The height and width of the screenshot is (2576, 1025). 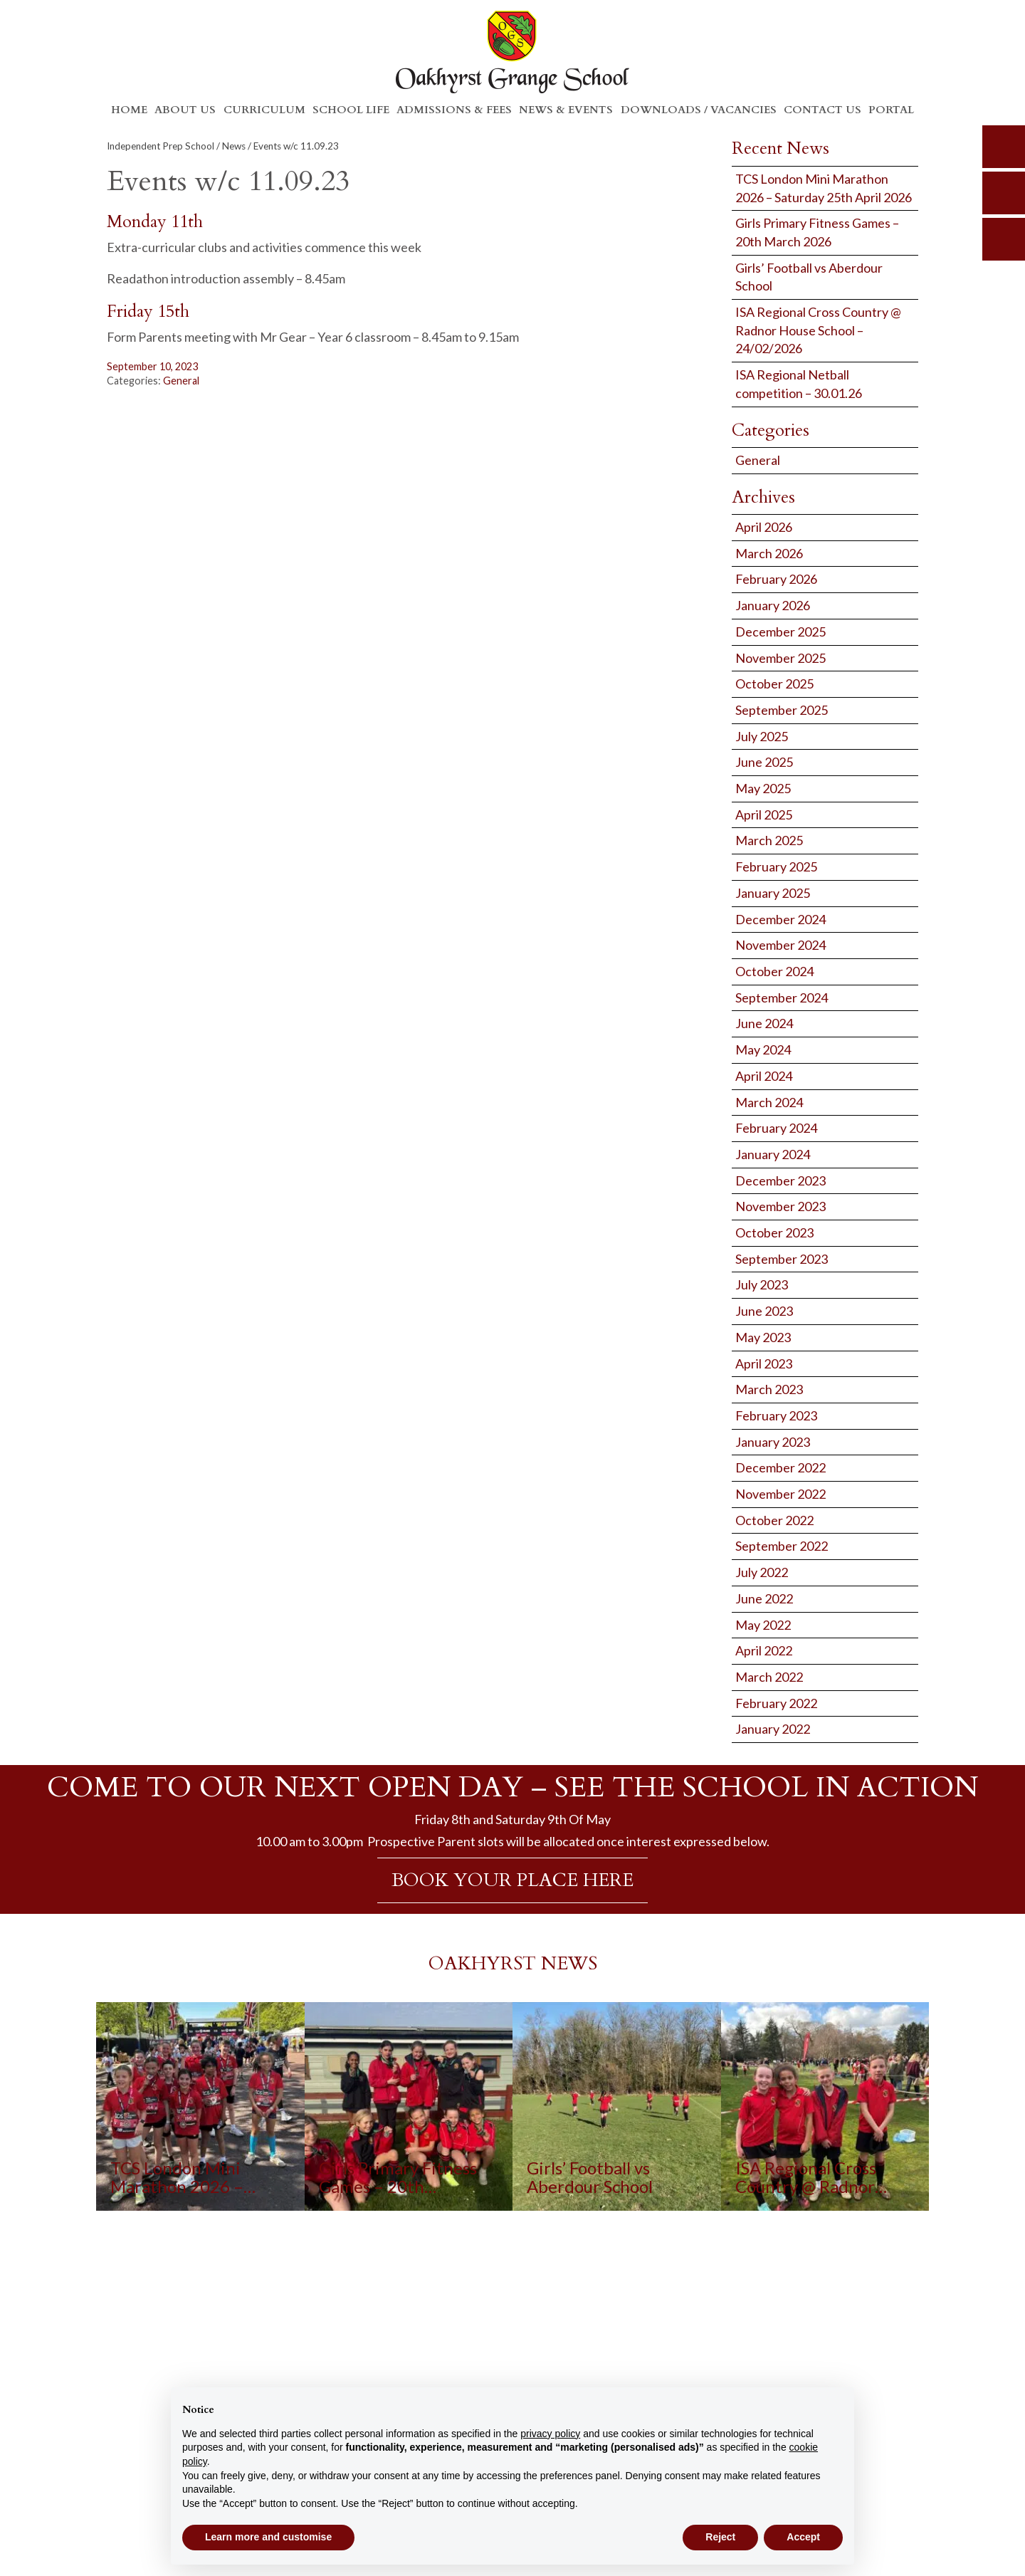 I want to click on September 2024, so click(x=781, y=997).